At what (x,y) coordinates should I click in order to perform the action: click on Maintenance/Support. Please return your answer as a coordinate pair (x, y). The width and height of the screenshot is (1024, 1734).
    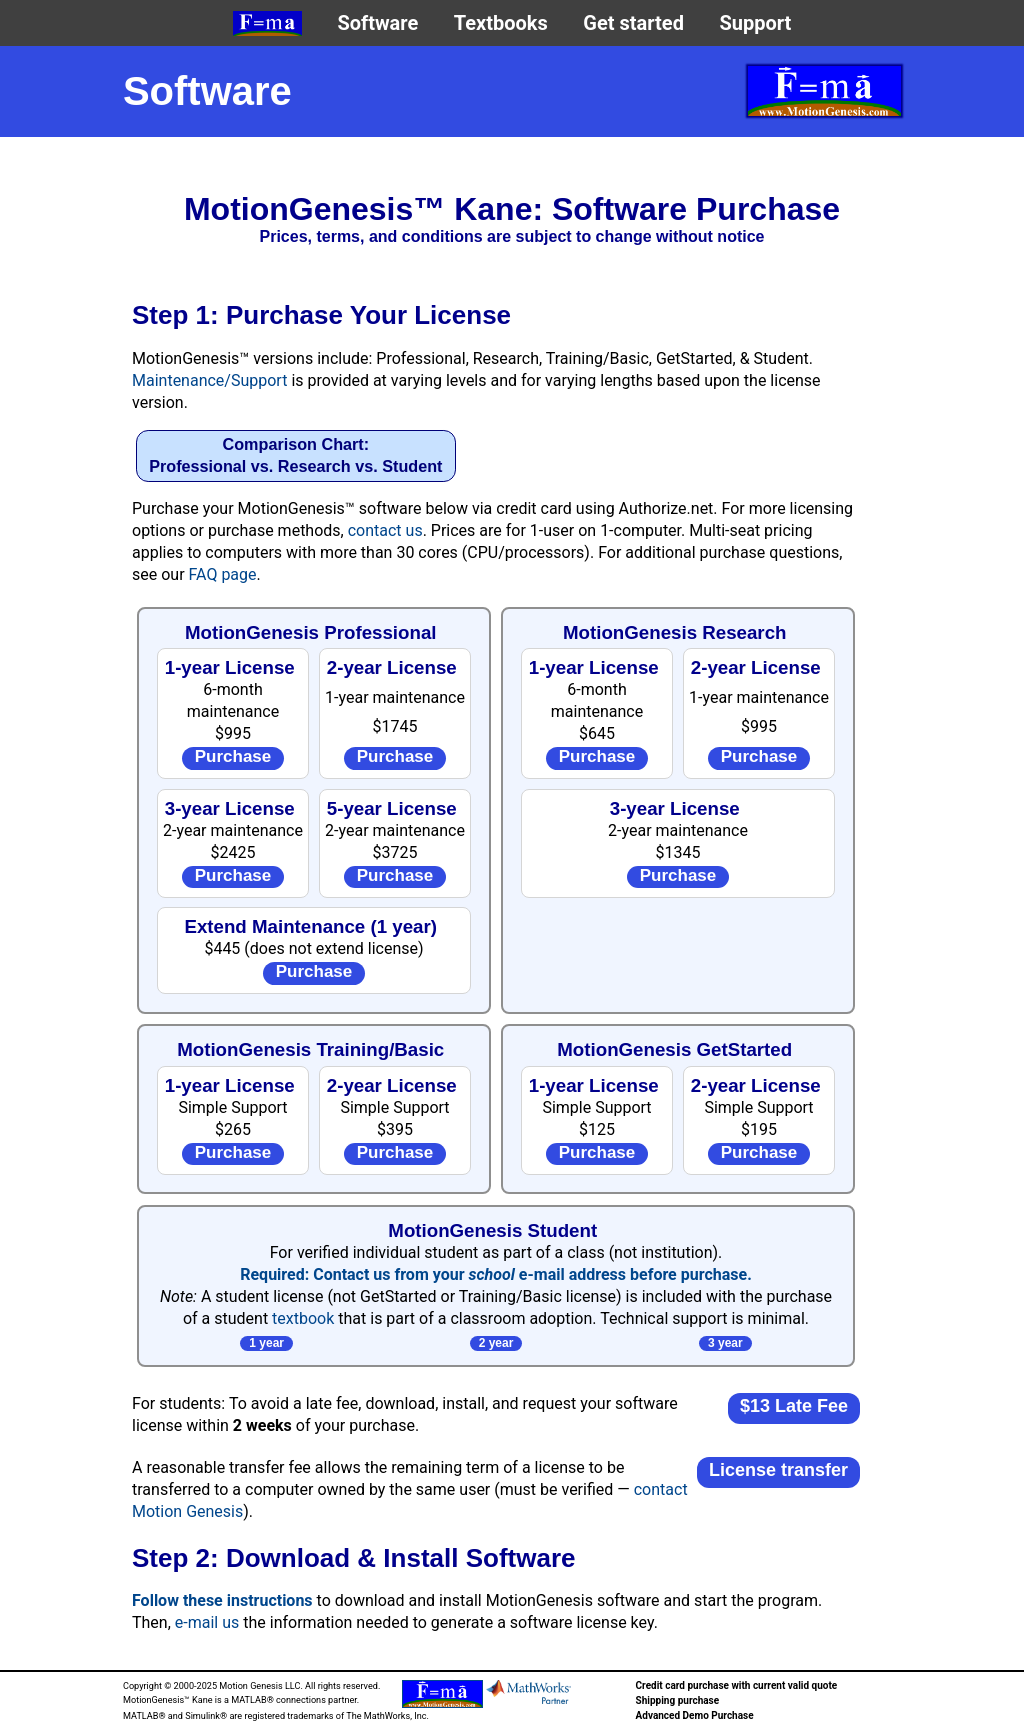
    Looking at the image, I should click on (209, 380).